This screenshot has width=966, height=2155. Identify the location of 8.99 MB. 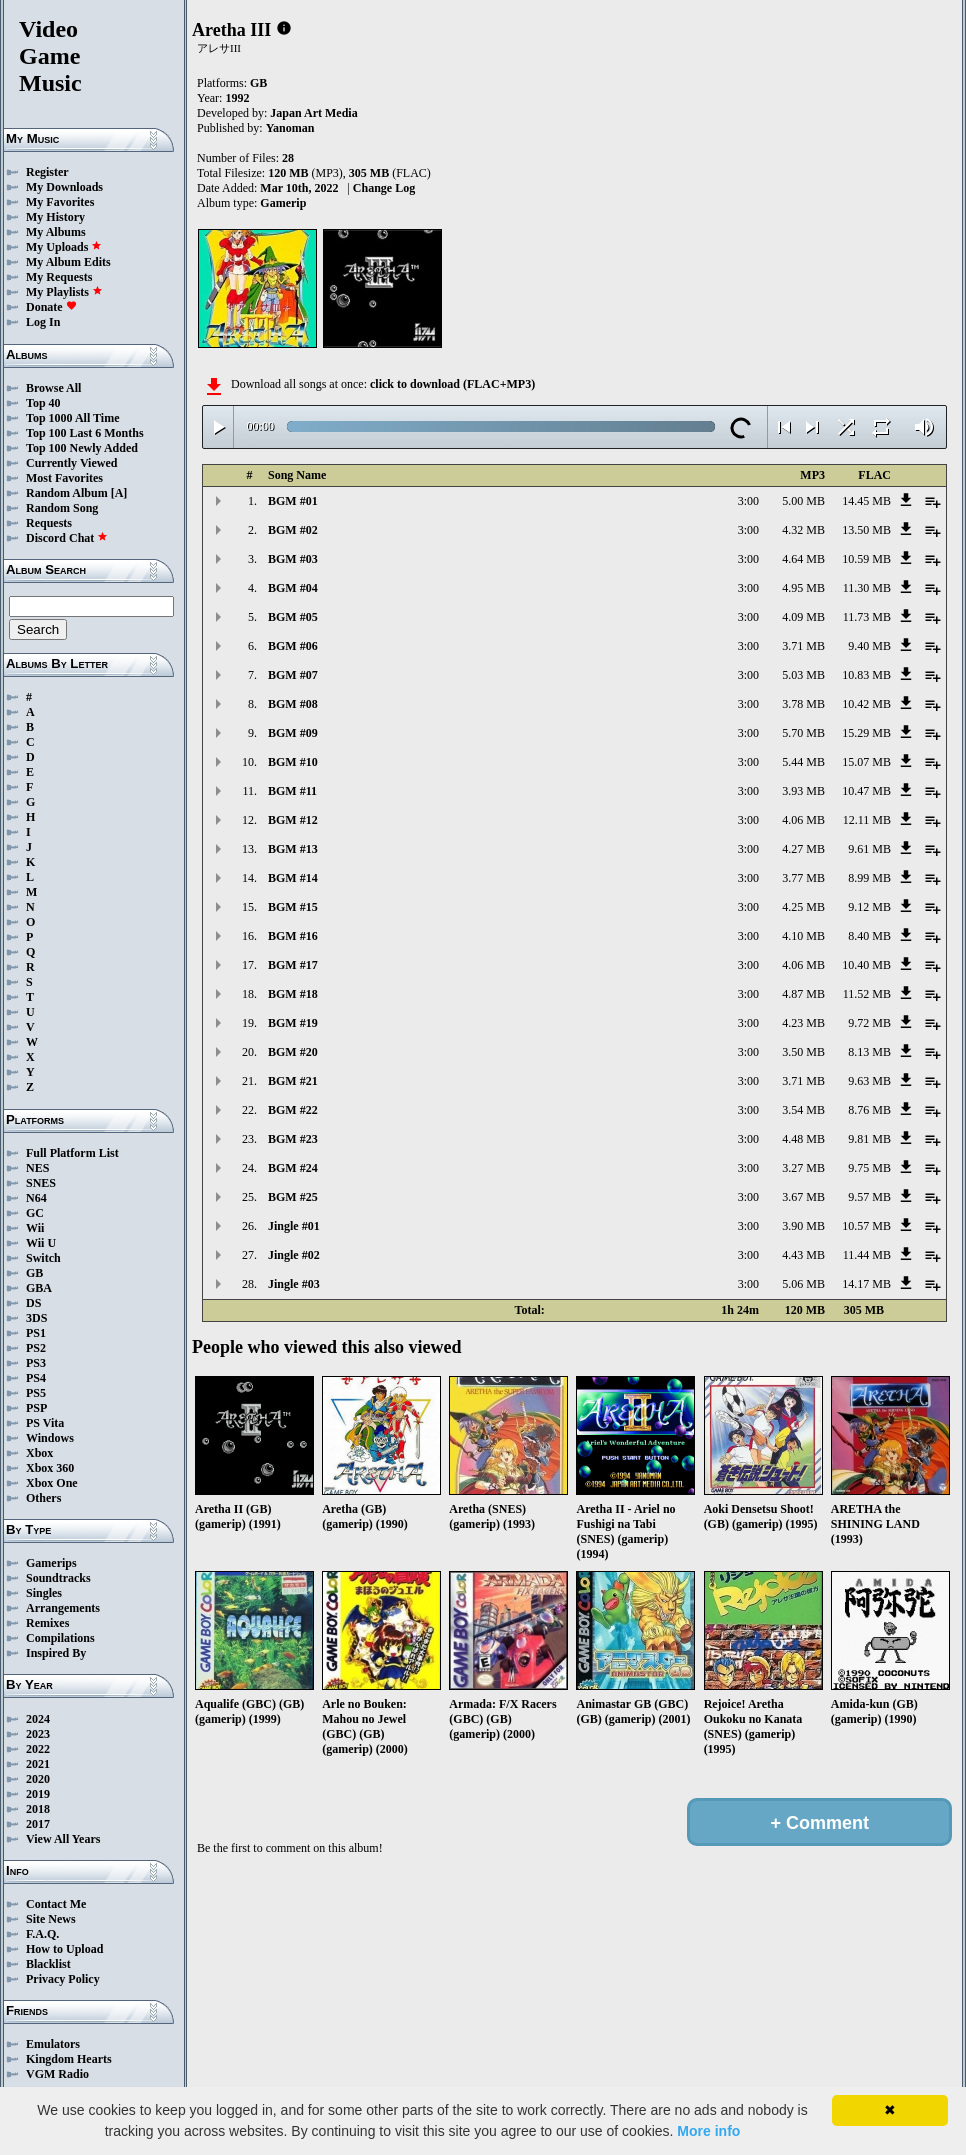
(869, 878).